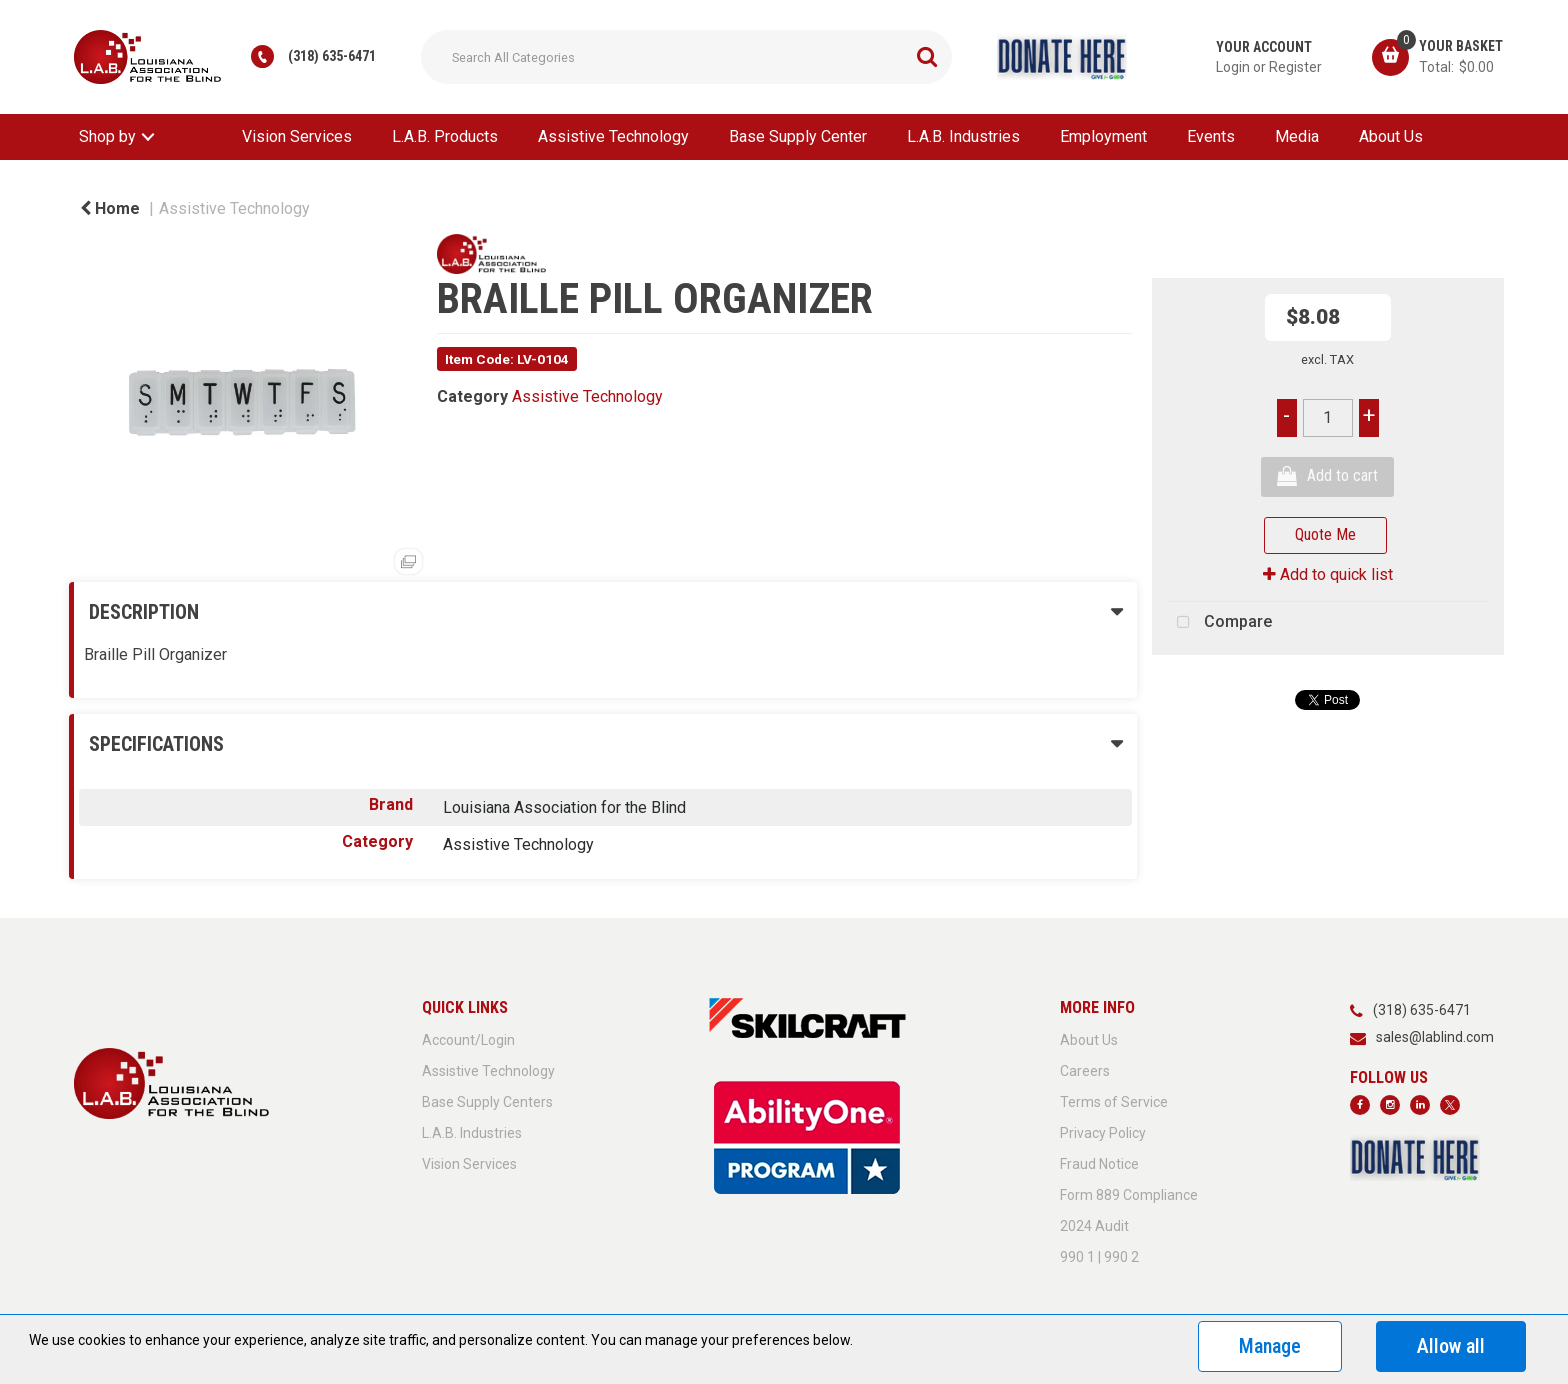 This screenshot has width=1568, height=1384. Describe the element at coordinates (1325, 534) in the screenshot. I see `Quote Me` at that location.